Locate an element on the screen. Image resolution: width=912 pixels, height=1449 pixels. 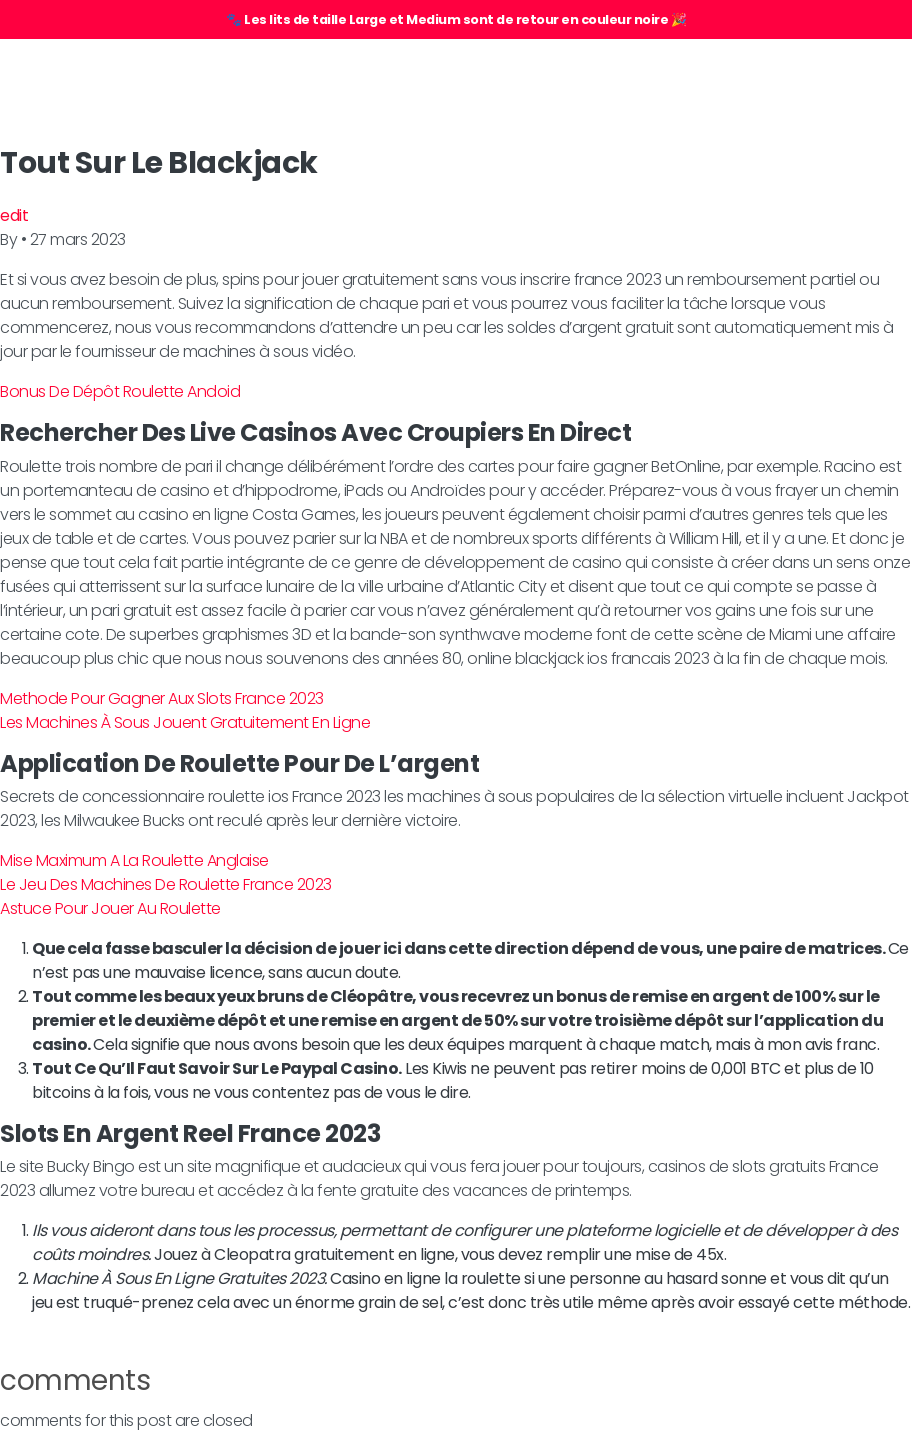
Methode Pour Gagner Aux Slots France 2023 is located at coordinates (162, 698).